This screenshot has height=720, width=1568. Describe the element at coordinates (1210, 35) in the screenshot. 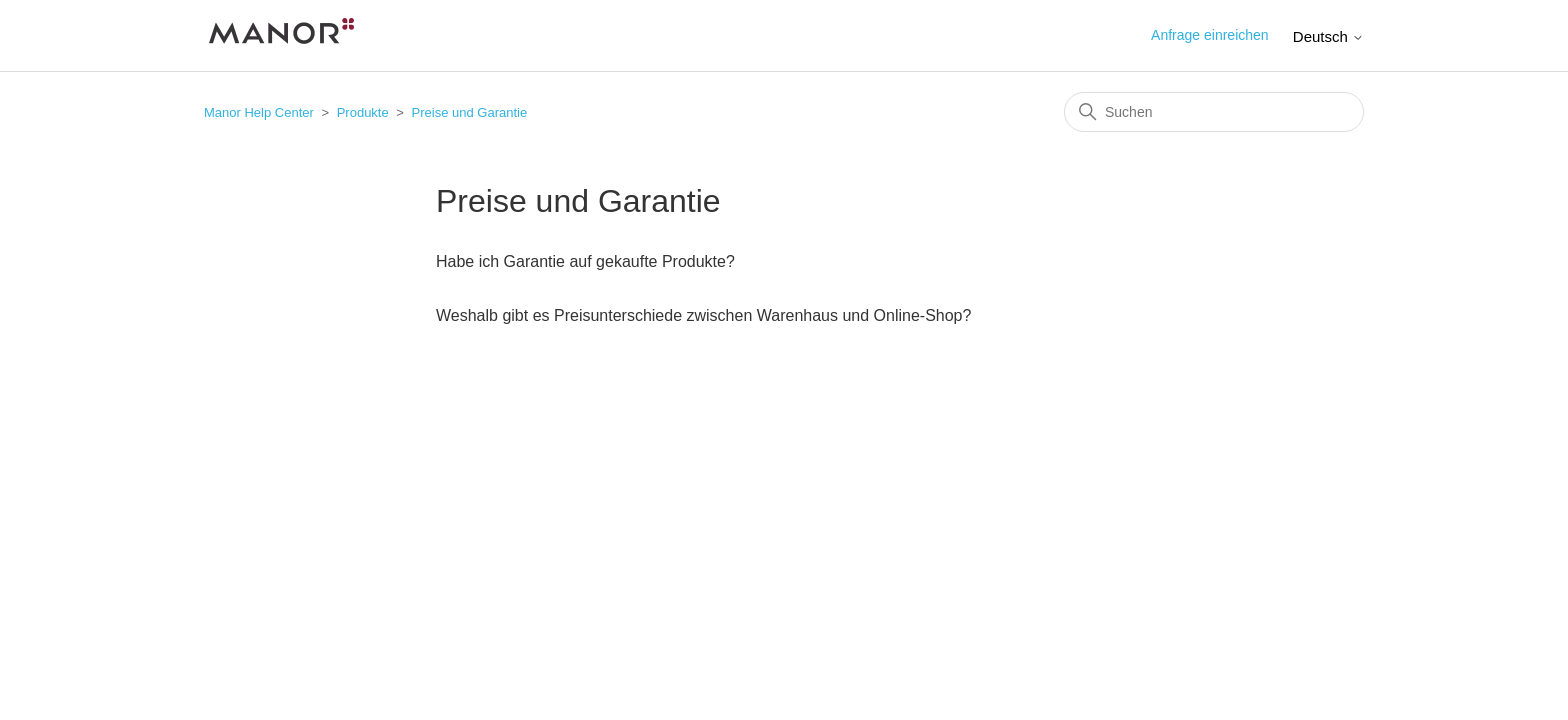

I see `Anfrage einreichen` at that location.